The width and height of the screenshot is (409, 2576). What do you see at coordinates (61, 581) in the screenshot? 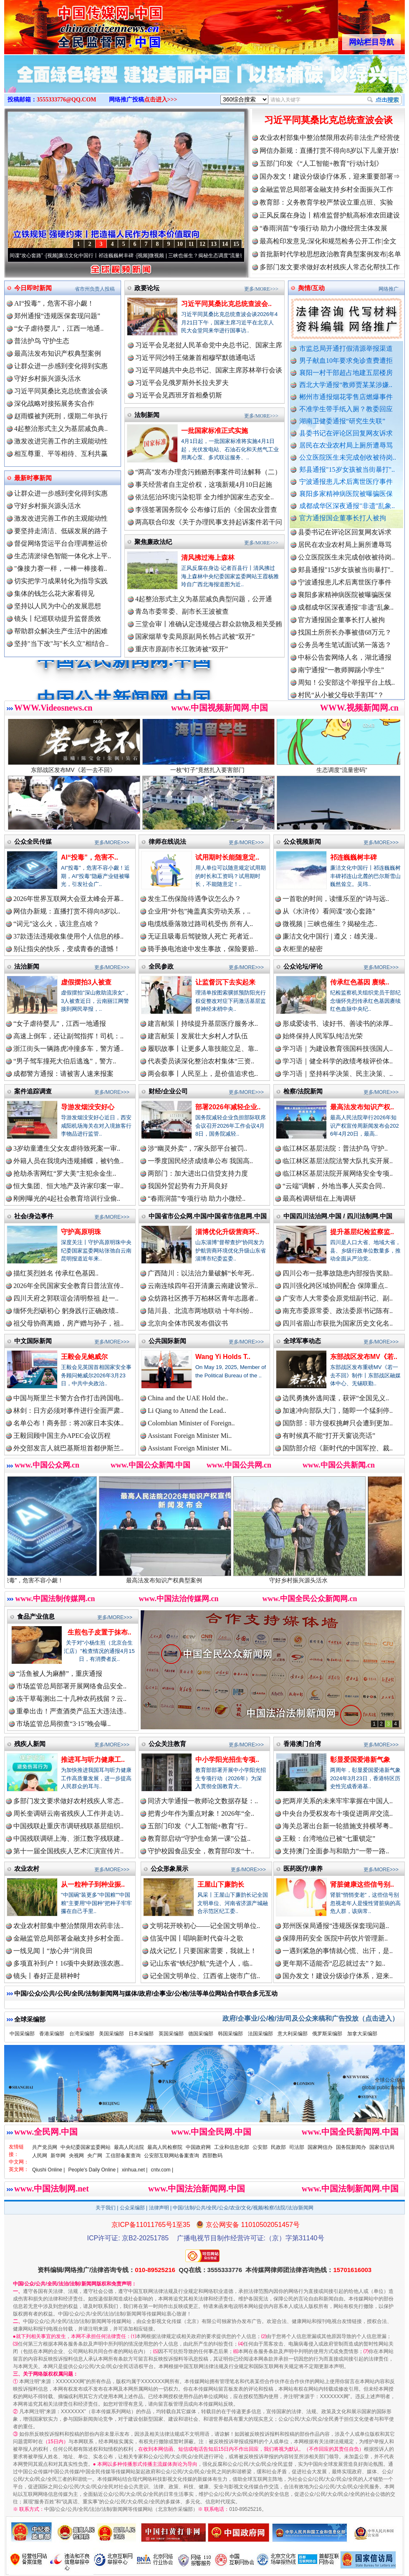
I see `切实把学习成果转化为指导实践` at bounding box center [61, 581].